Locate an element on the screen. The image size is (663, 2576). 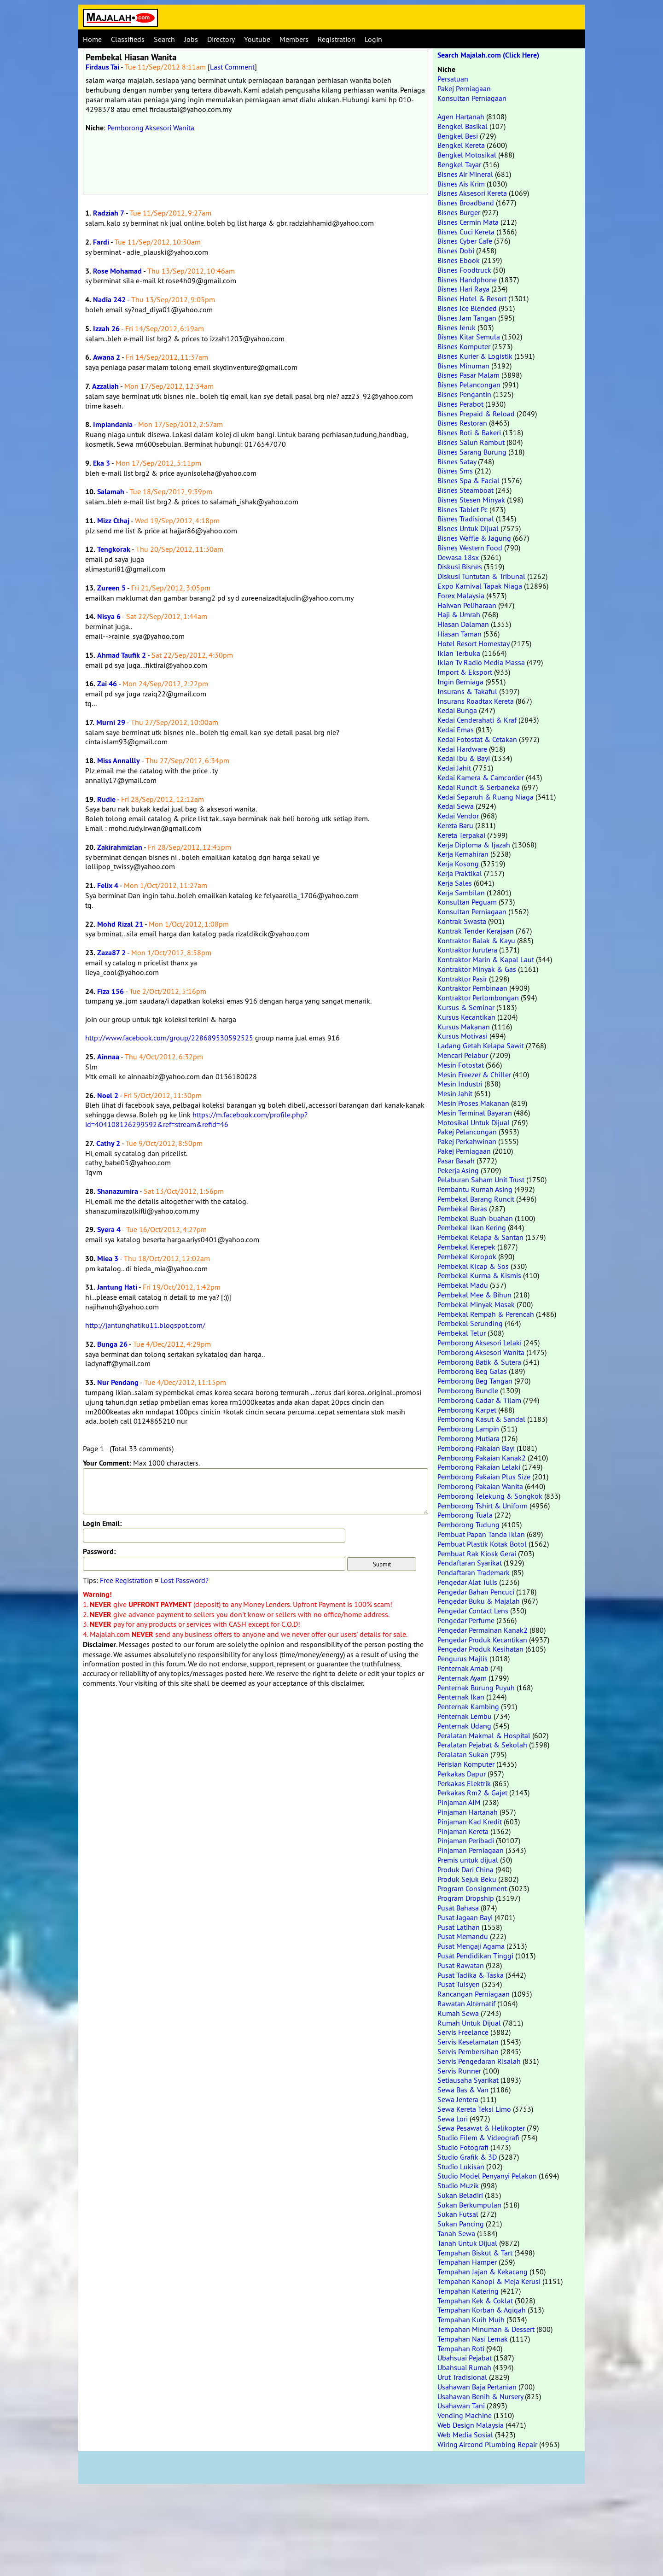
Pembuat Papan Tanda Iklan is located at coordinates (481, 1534).